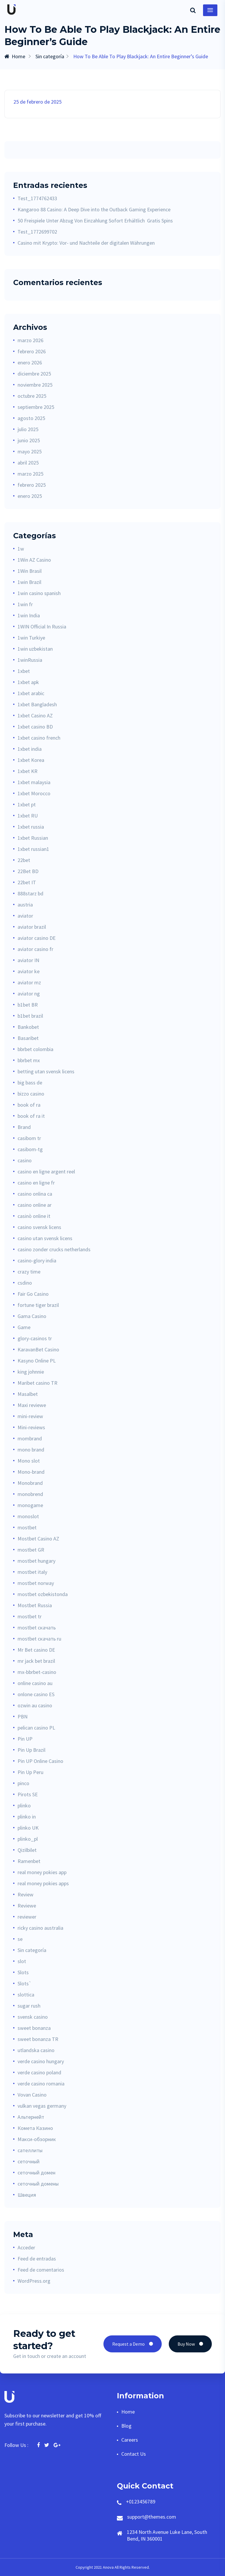 The width and height of the screenshot is (225, 2576). What do you see at coordinates (28, 1838) in the screenshot?
I see `plinko_pl` at bounding box center [28, 1838].